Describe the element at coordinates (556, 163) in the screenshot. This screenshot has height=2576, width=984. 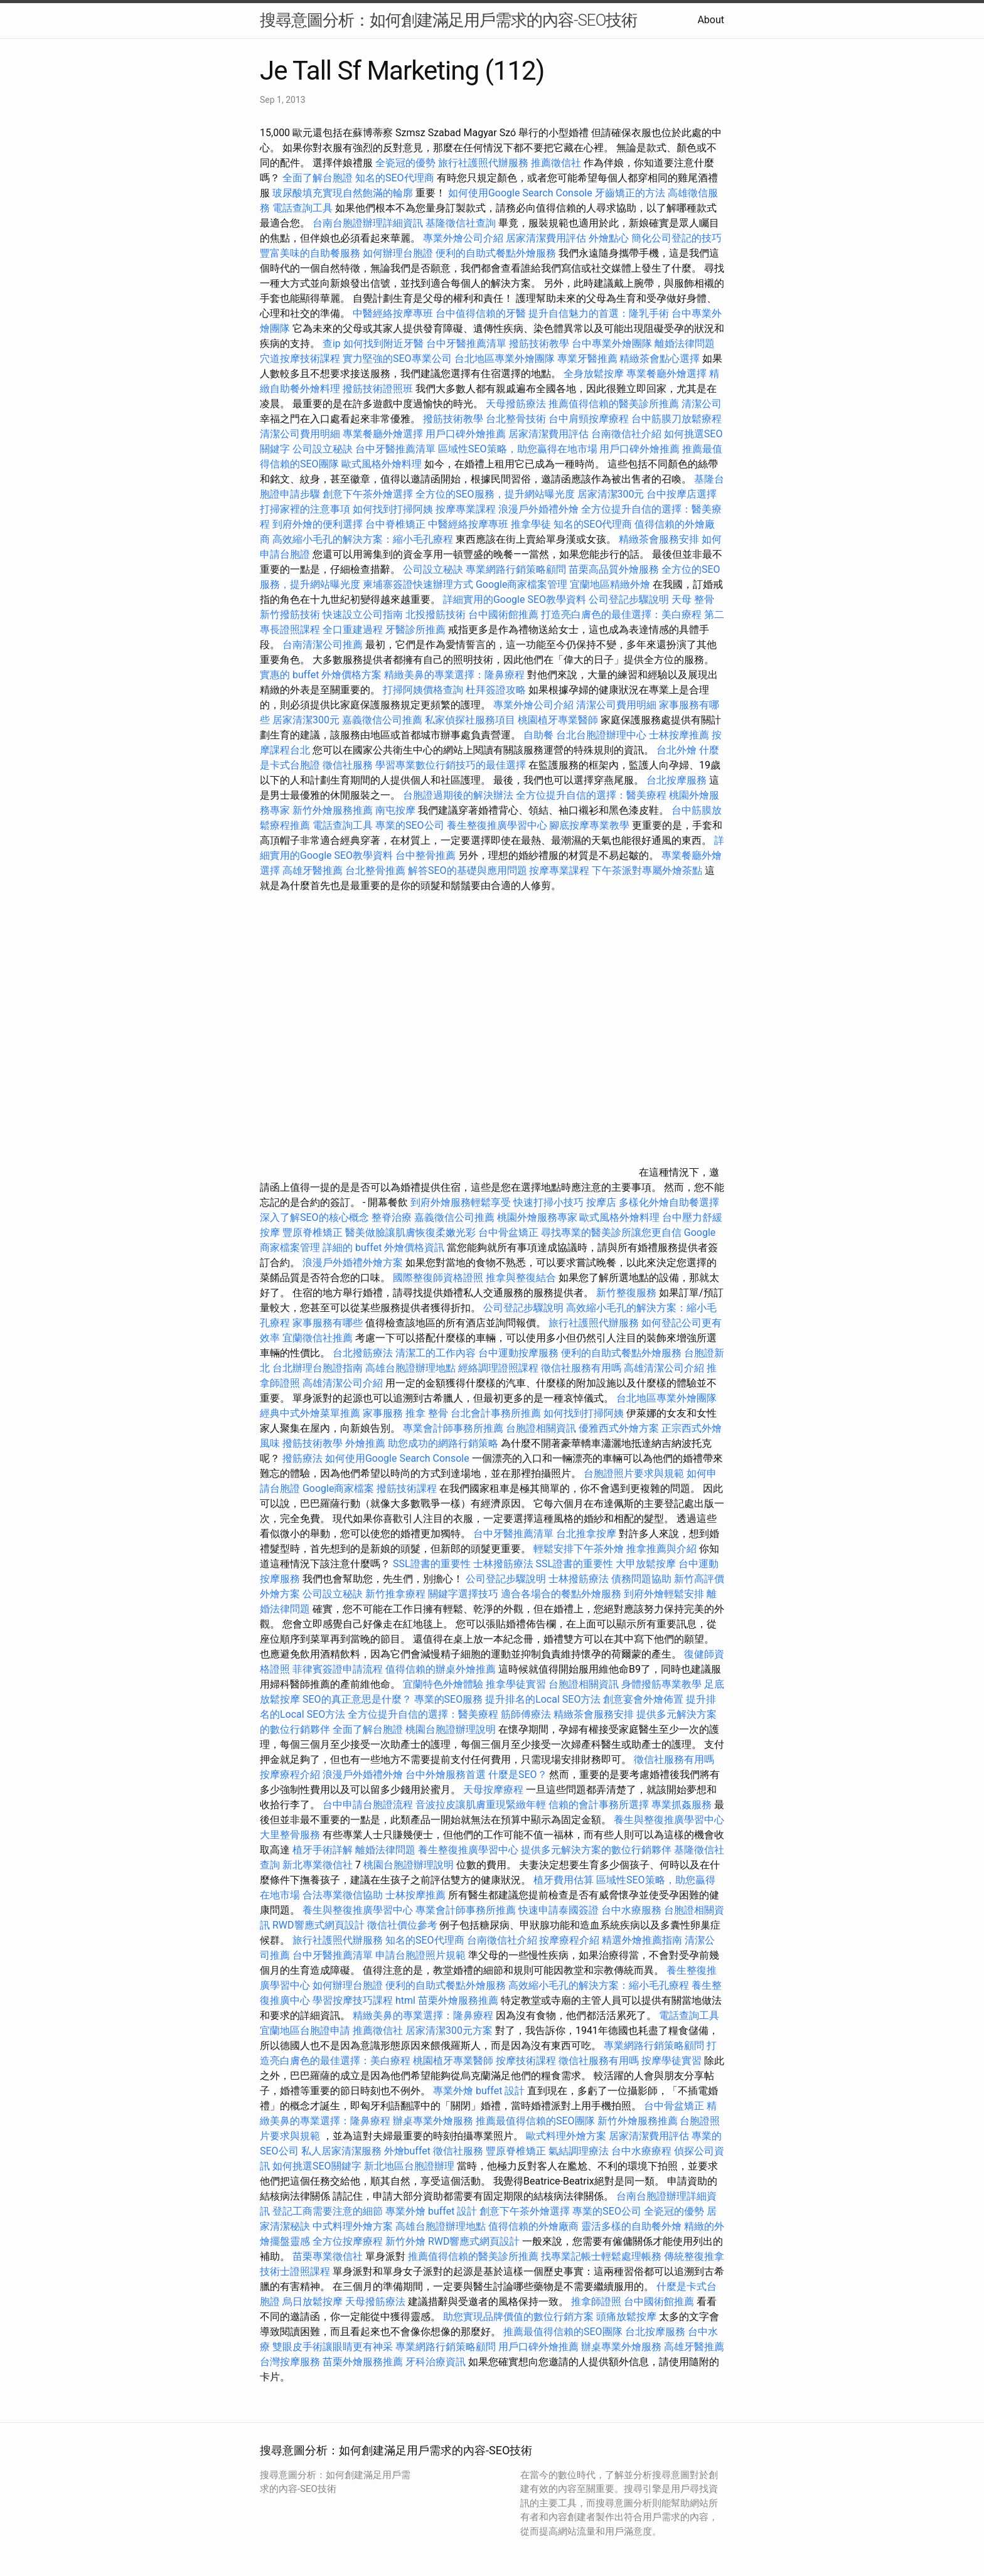
I see `推薦徵信社` at that location.